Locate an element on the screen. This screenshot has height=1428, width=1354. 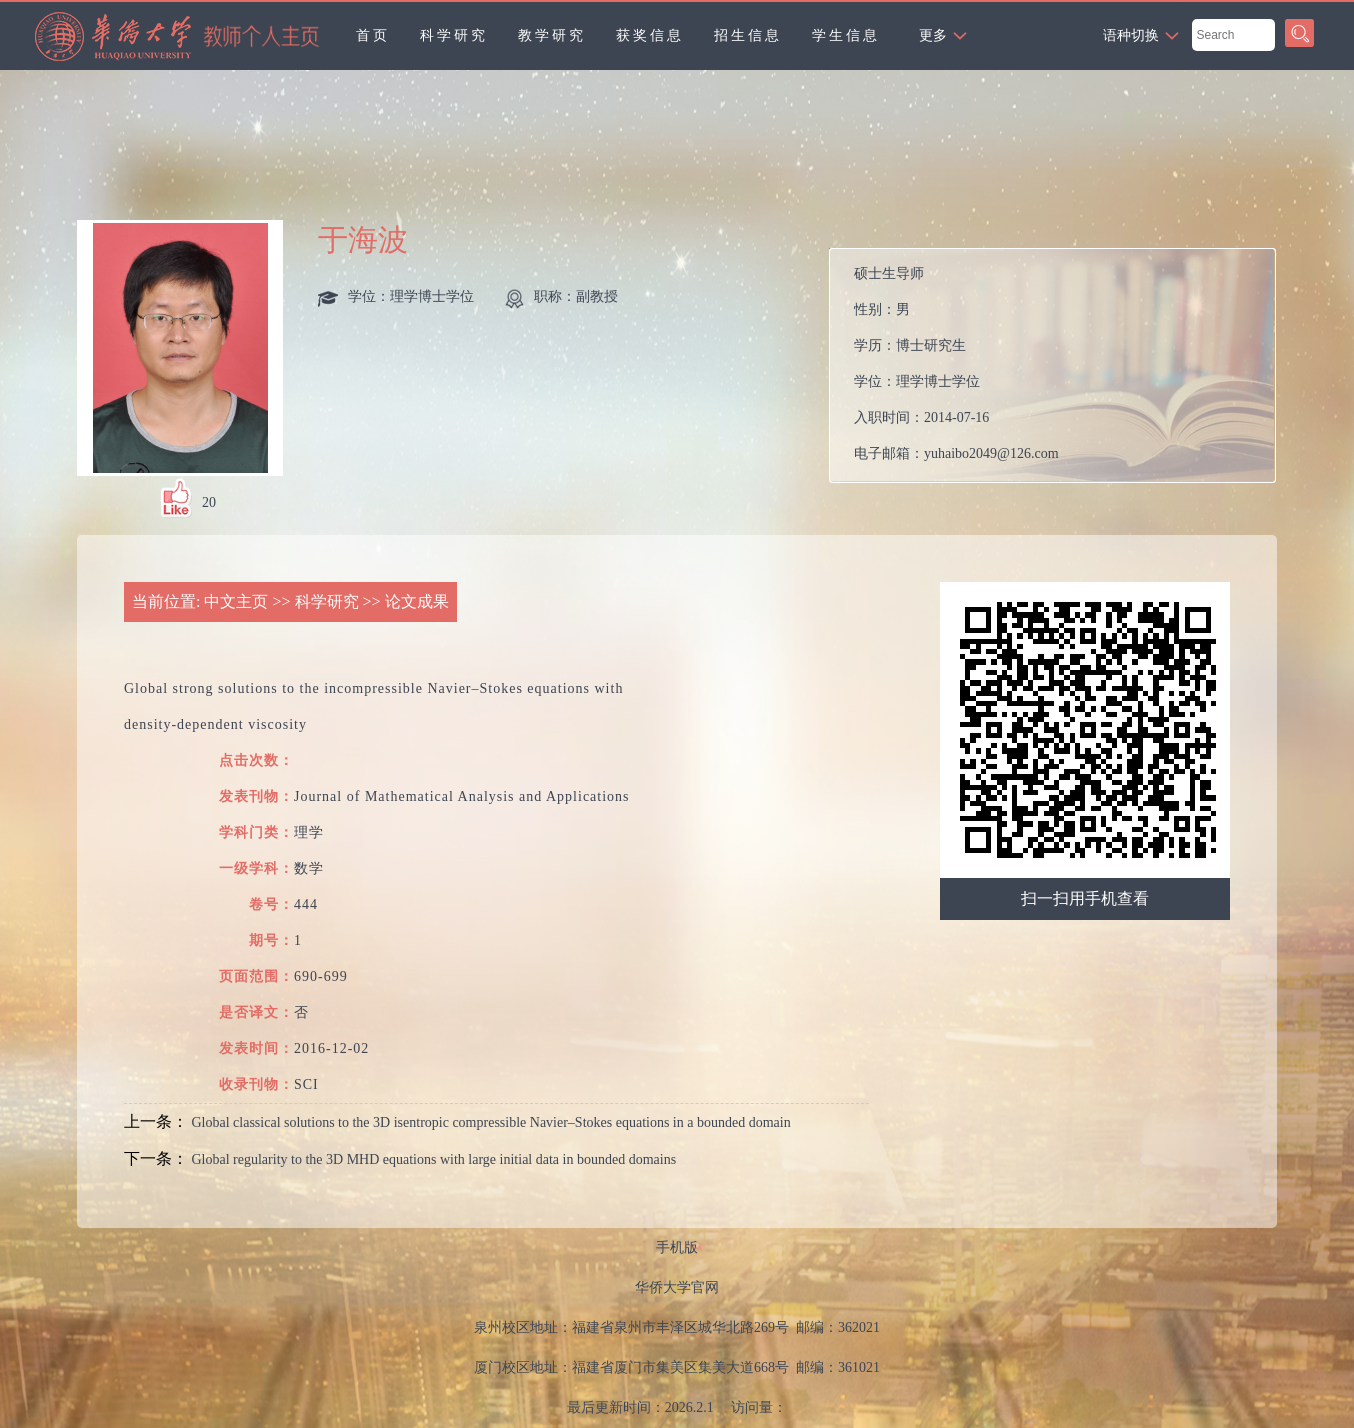
学生信息 is located at coordinates (846, 35).